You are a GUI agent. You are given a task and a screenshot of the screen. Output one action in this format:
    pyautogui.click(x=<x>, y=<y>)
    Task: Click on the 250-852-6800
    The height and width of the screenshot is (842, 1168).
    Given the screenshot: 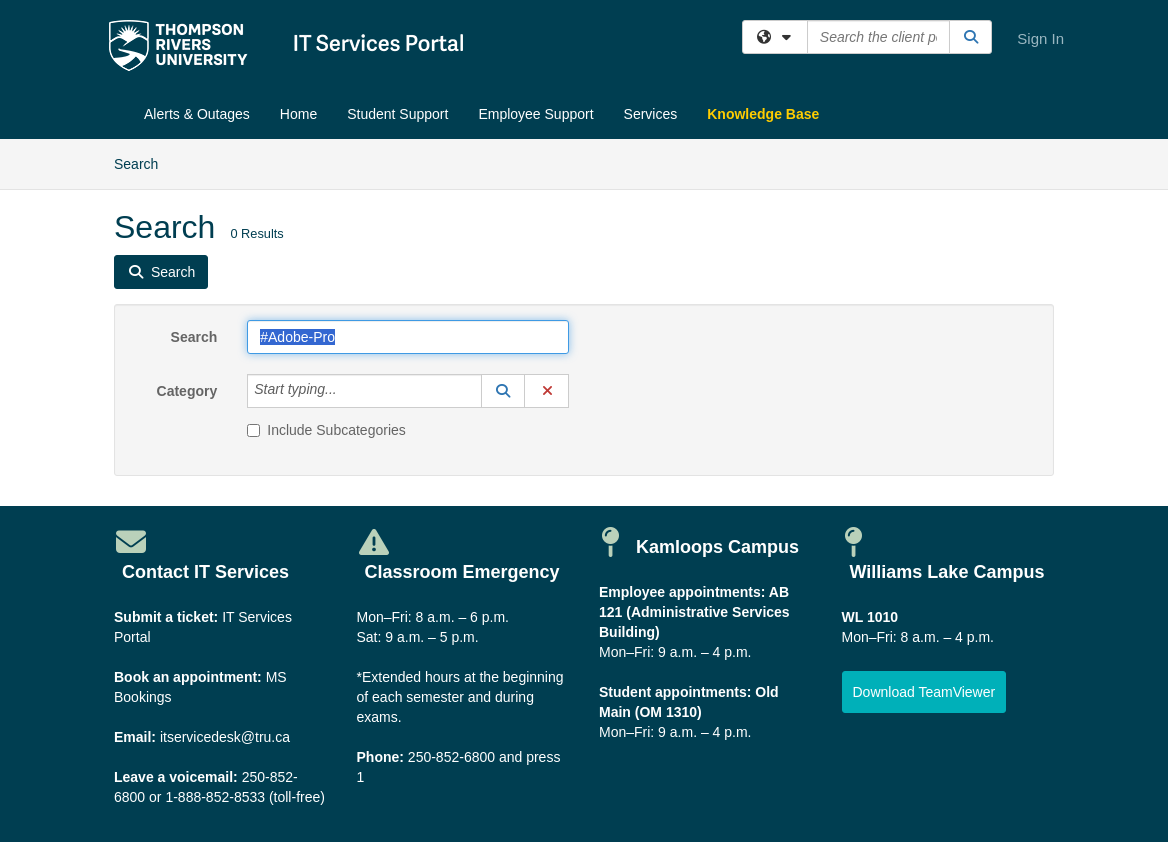 What is the action you would take?
    pyautogui.click(x=451, y=757)
    